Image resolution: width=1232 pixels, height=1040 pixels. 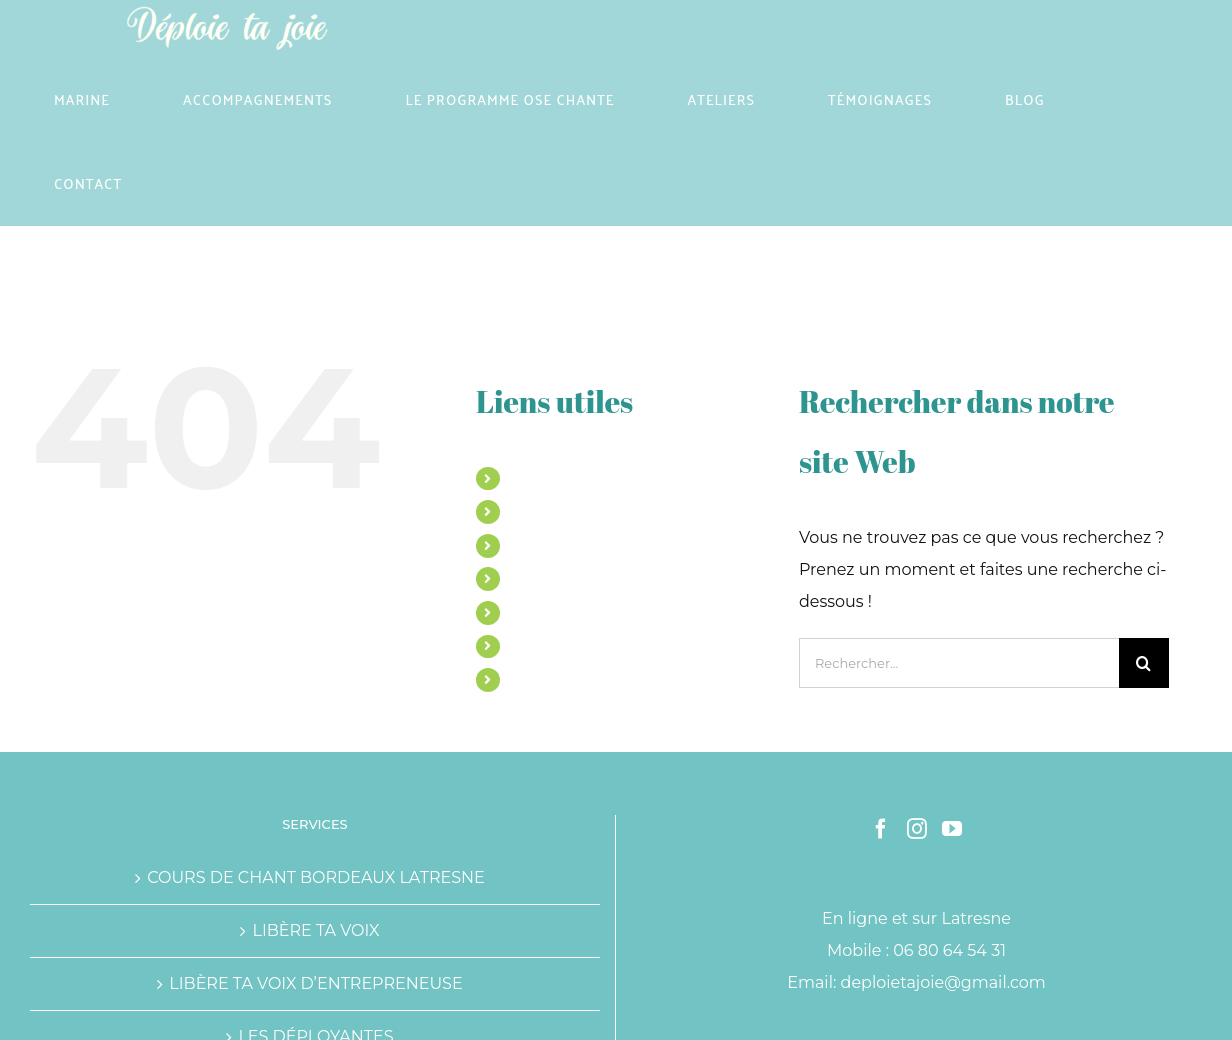 I want to click on 06 80 64 54 31, so click(x=949, y=950).